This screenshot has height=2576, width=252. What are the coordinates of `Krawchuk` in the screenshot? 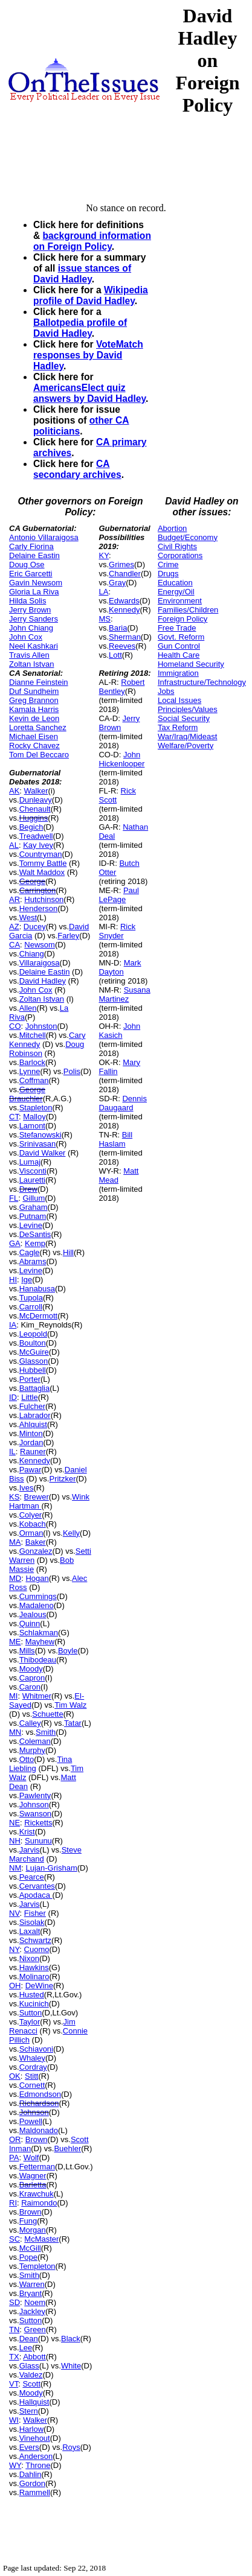 It's located at (36, 2193).